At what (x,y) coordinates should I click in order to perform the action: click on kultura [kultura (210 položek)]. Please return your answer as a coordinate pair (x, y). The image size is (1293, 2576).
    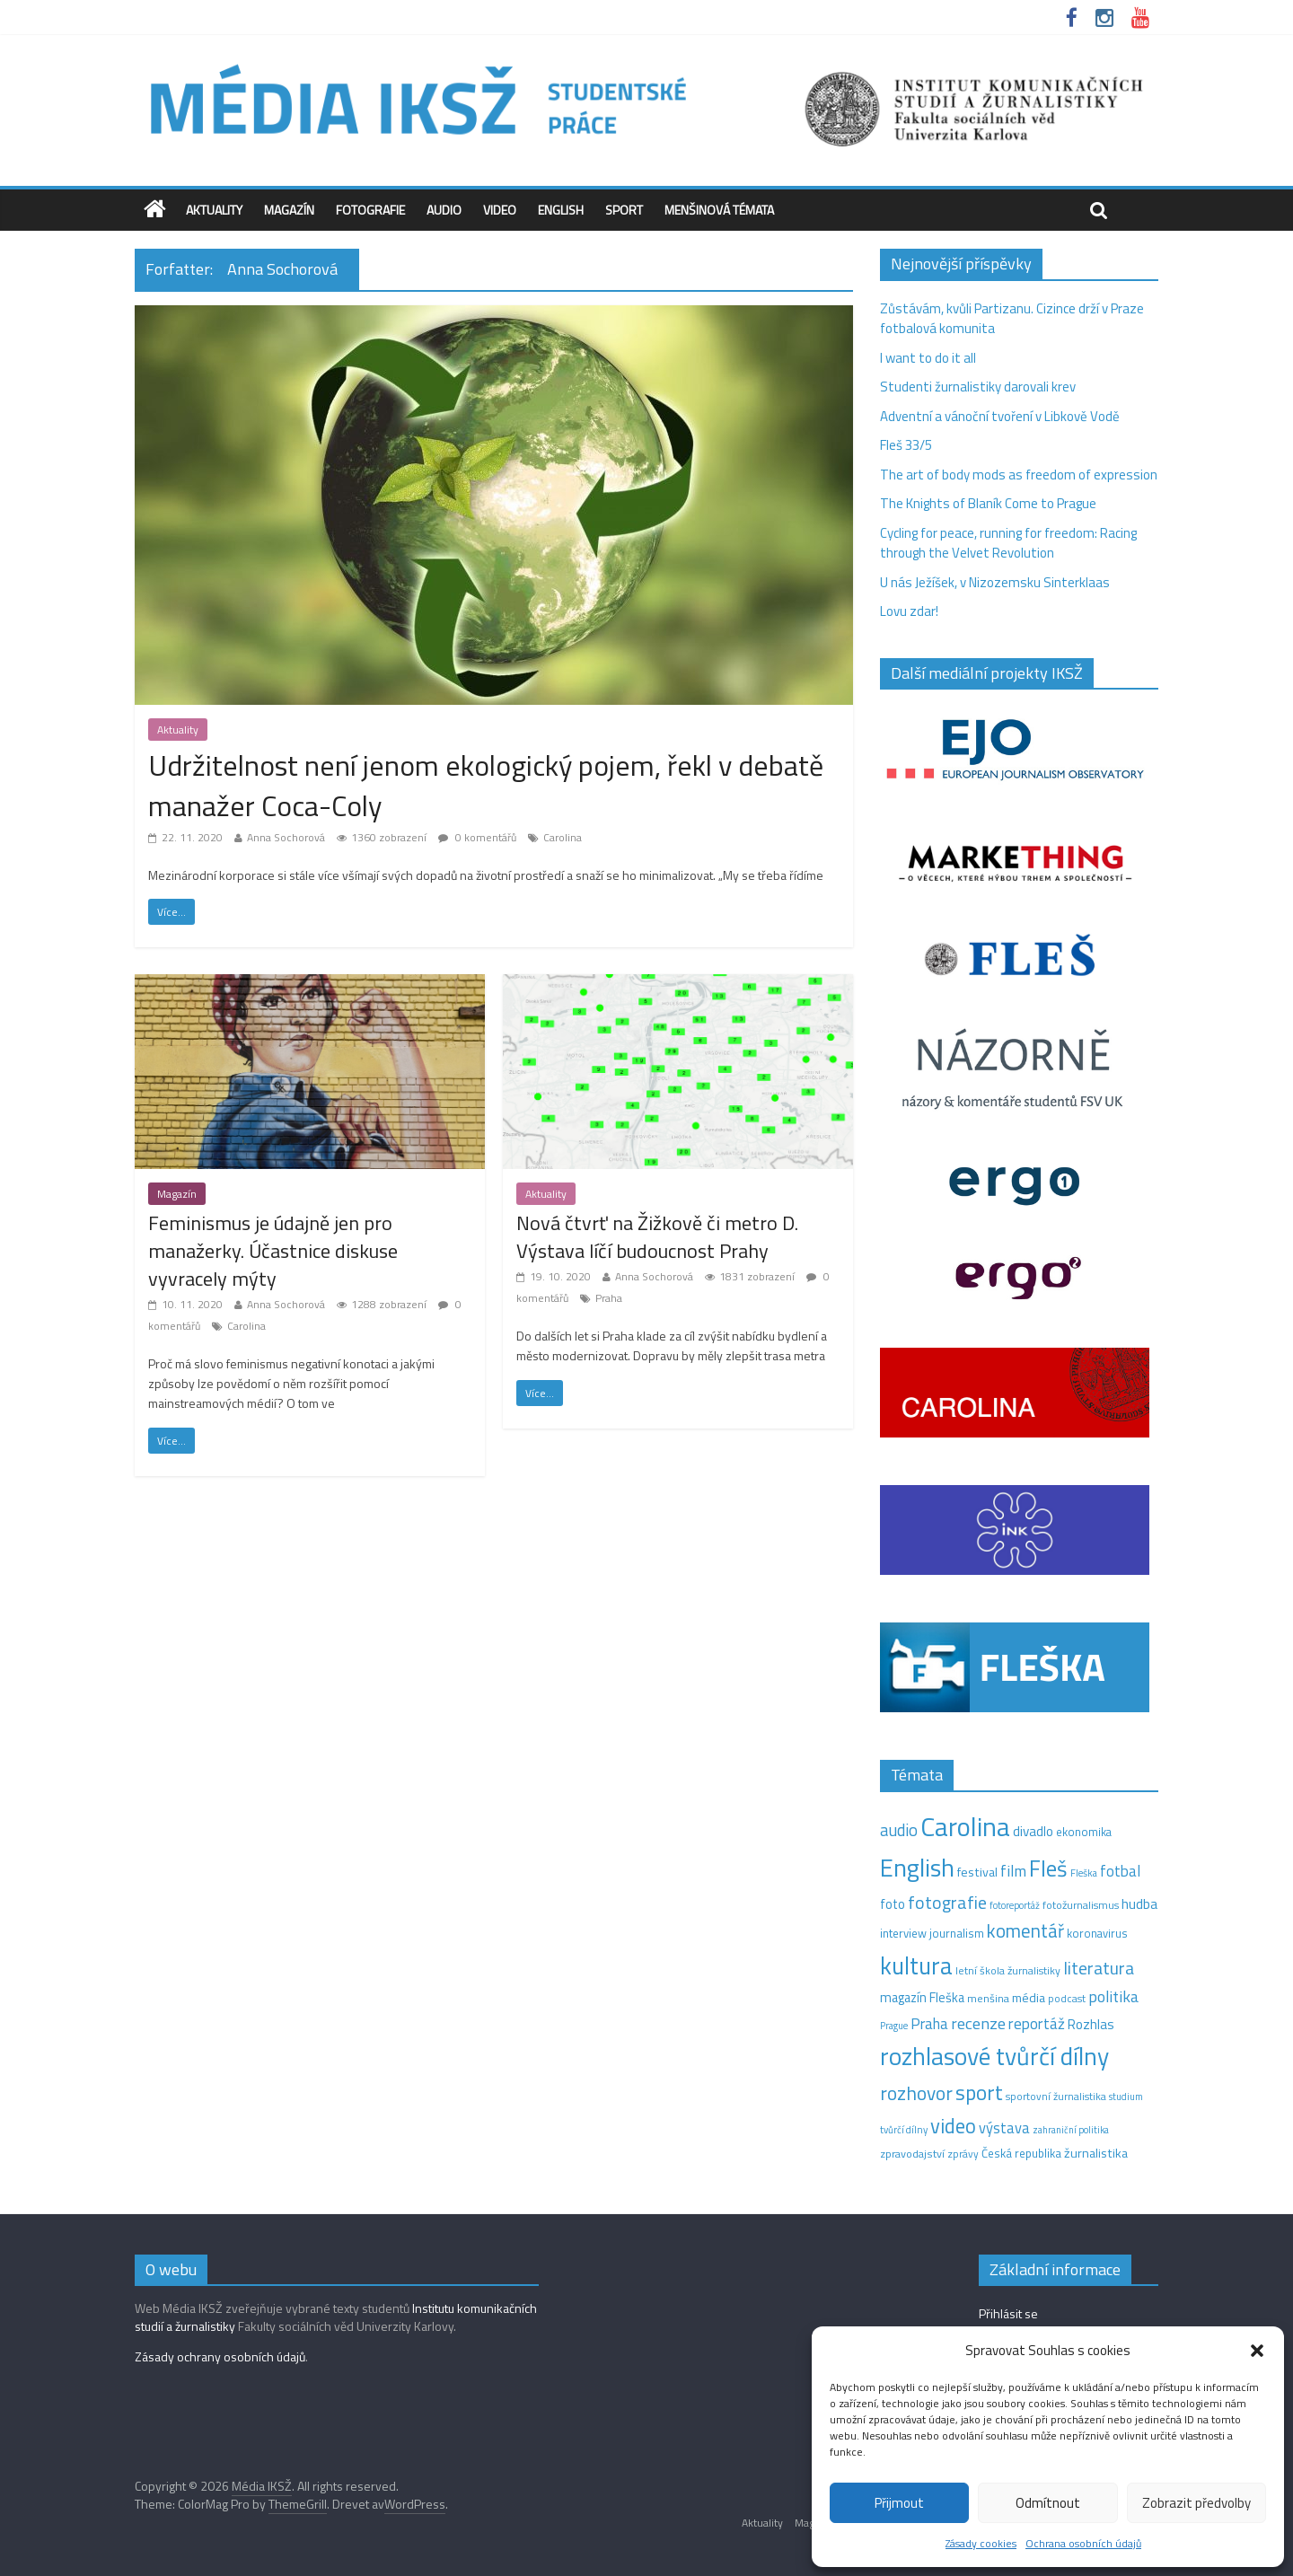
    Looking at the image, I should click on (916, 1965).